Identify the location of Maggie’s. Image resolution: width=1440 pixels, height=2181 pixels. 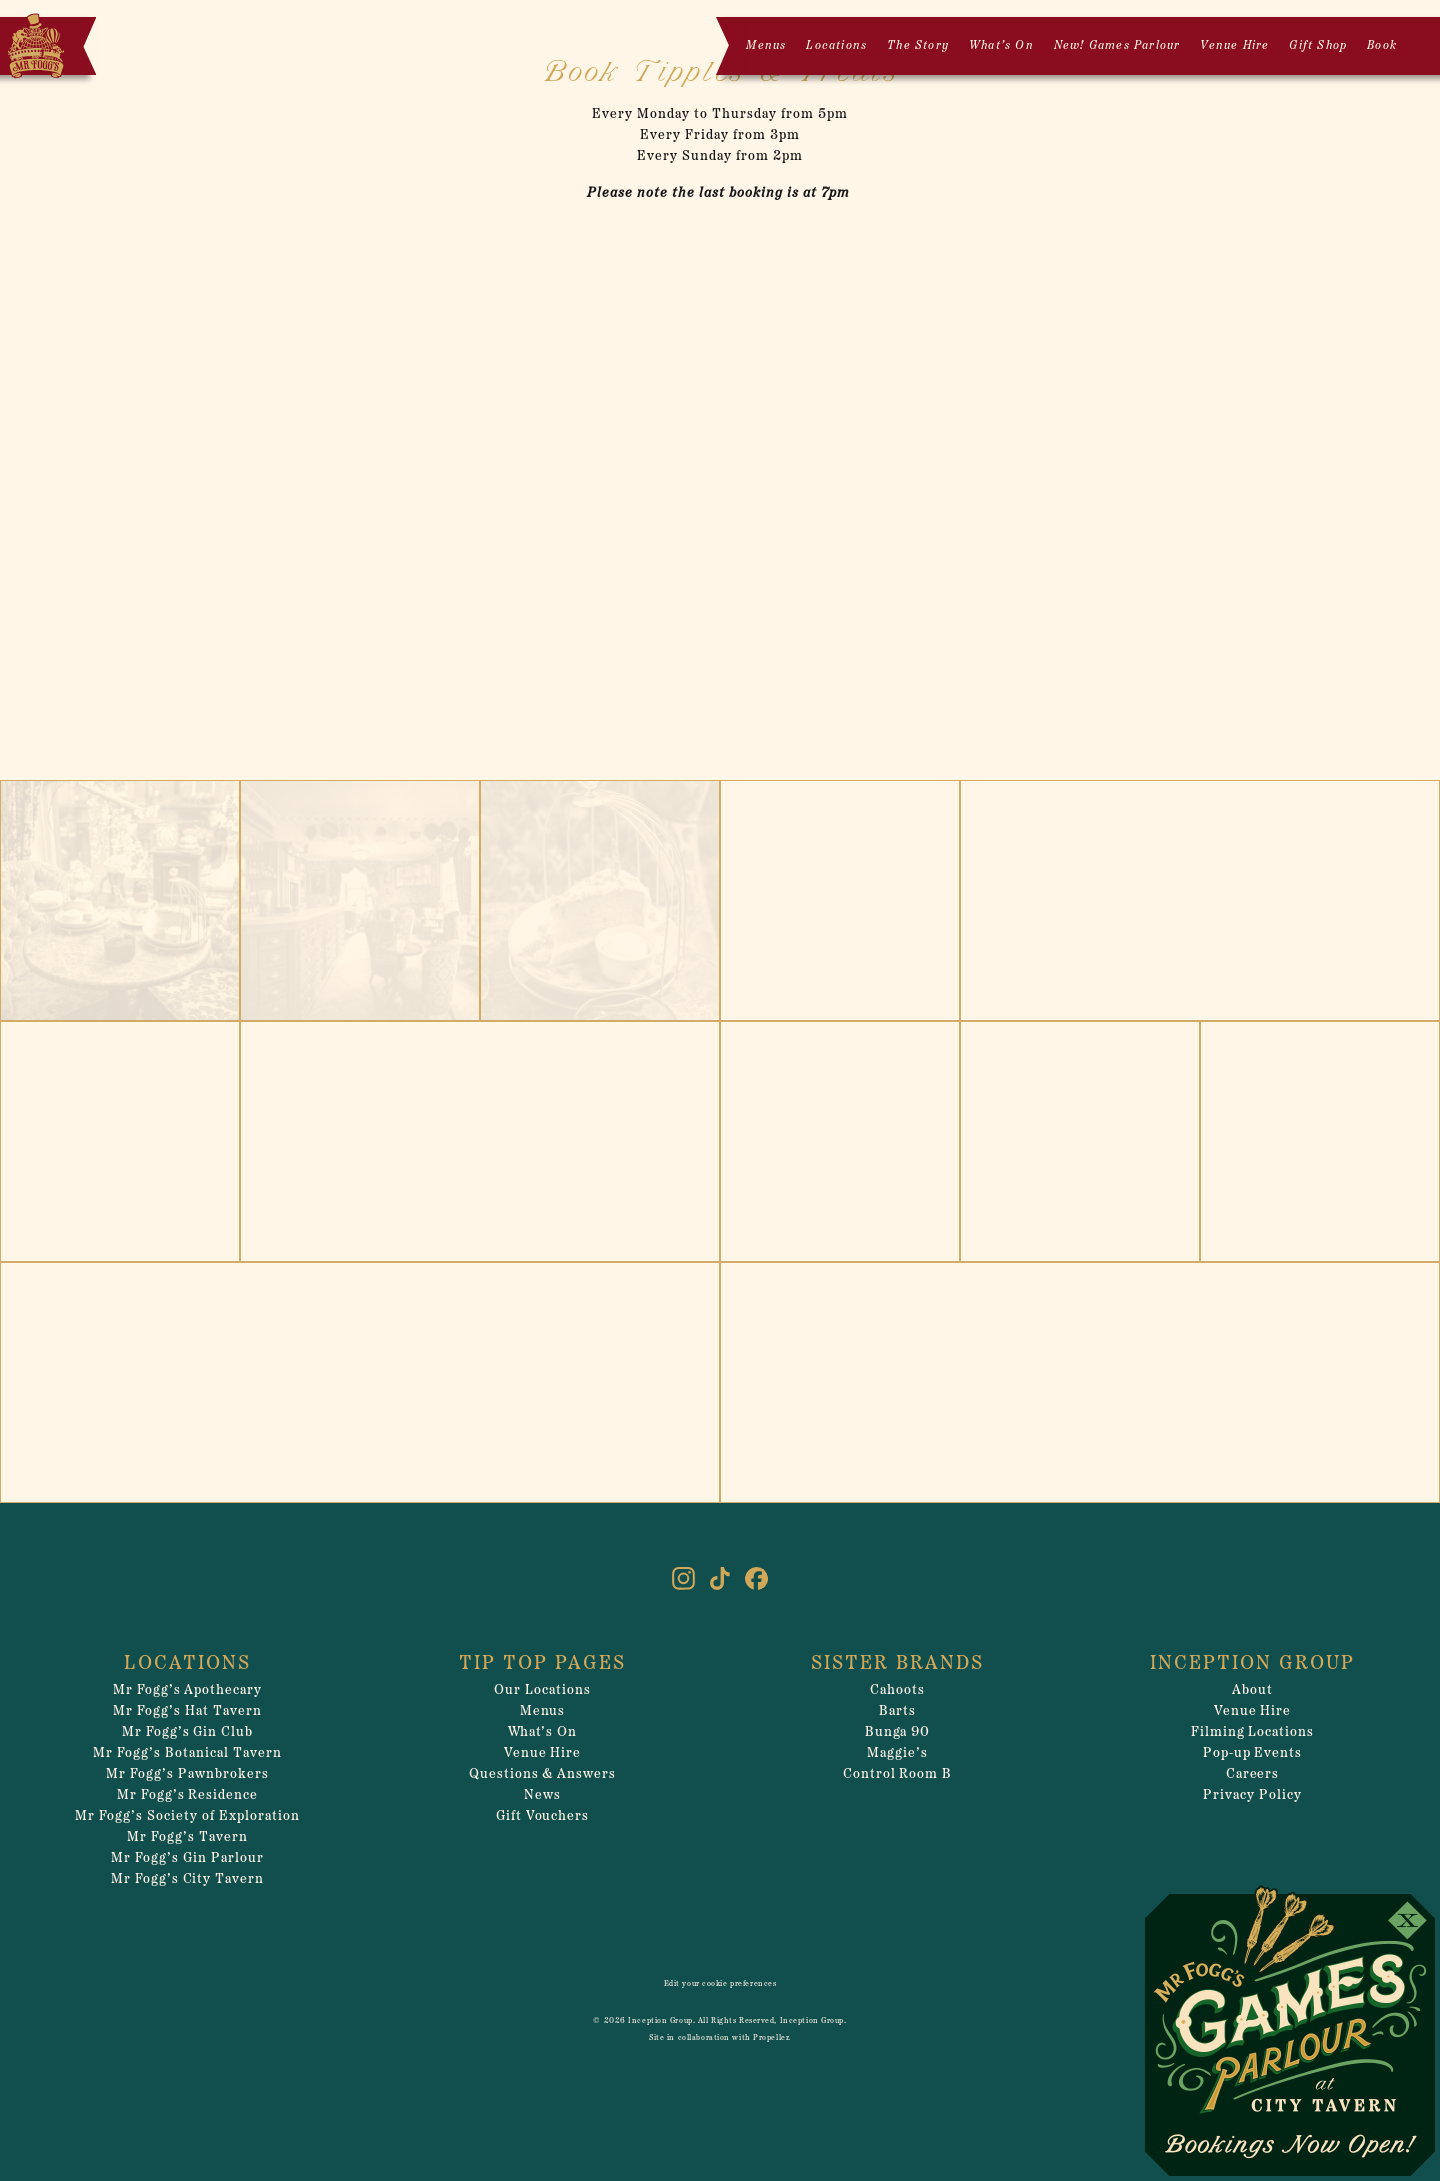
(897, 1753).